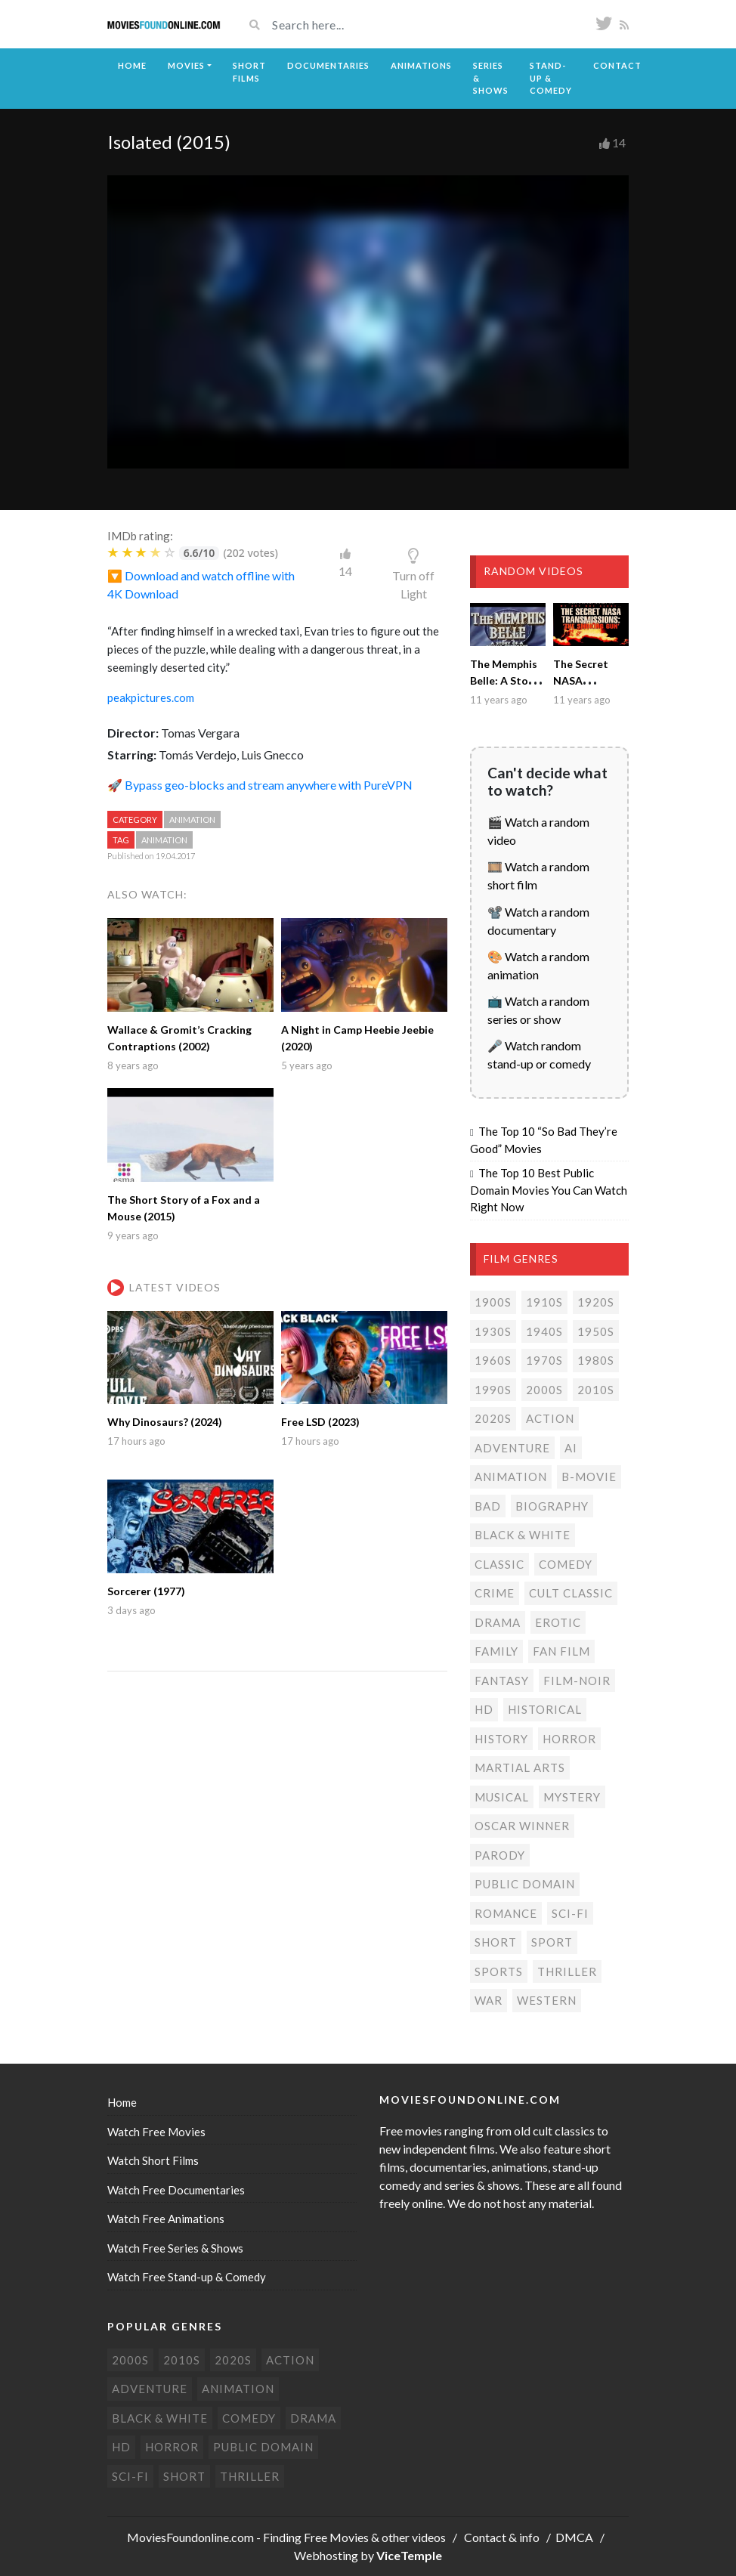  What do you see at coordinates (484, 1709) in the screenshot?
I see `HD [HD (447 items)]` at bounding box center [484, 1709].